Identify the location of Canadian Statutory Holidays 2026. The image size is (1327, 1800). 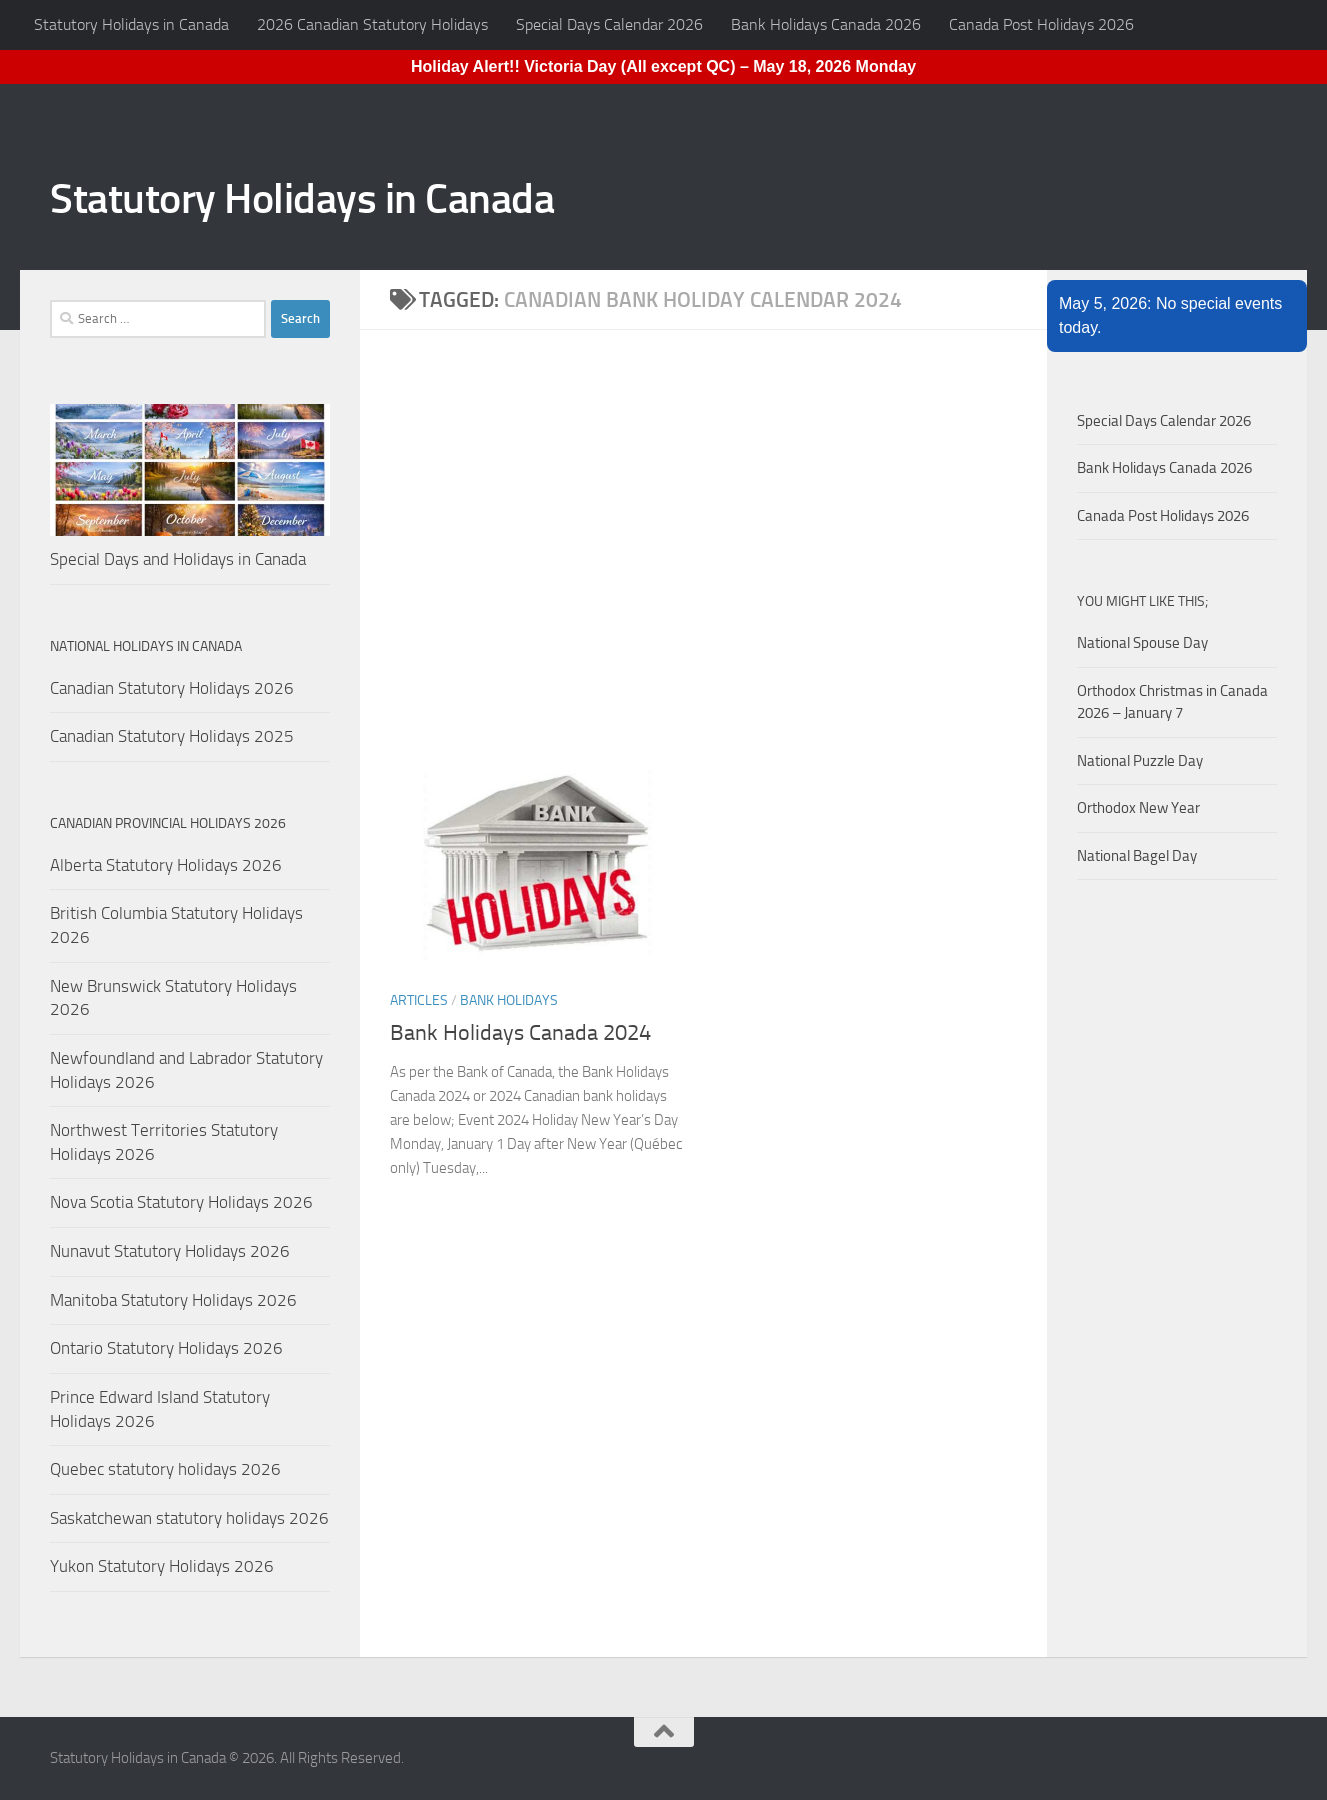
(172, 688).